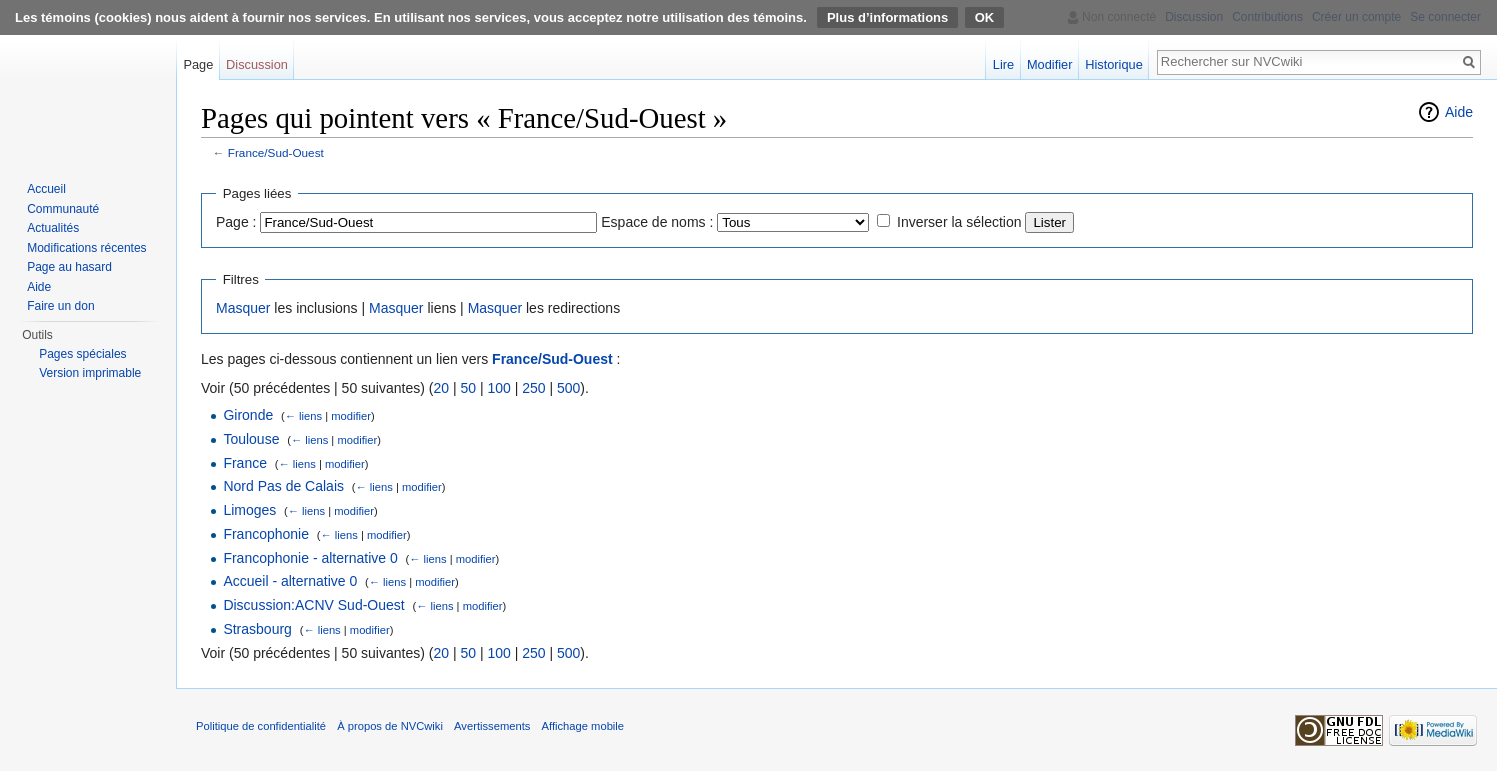  Describe the element at coordinates (266, 534) in the screenshot. I see `Francophonie` at that location.